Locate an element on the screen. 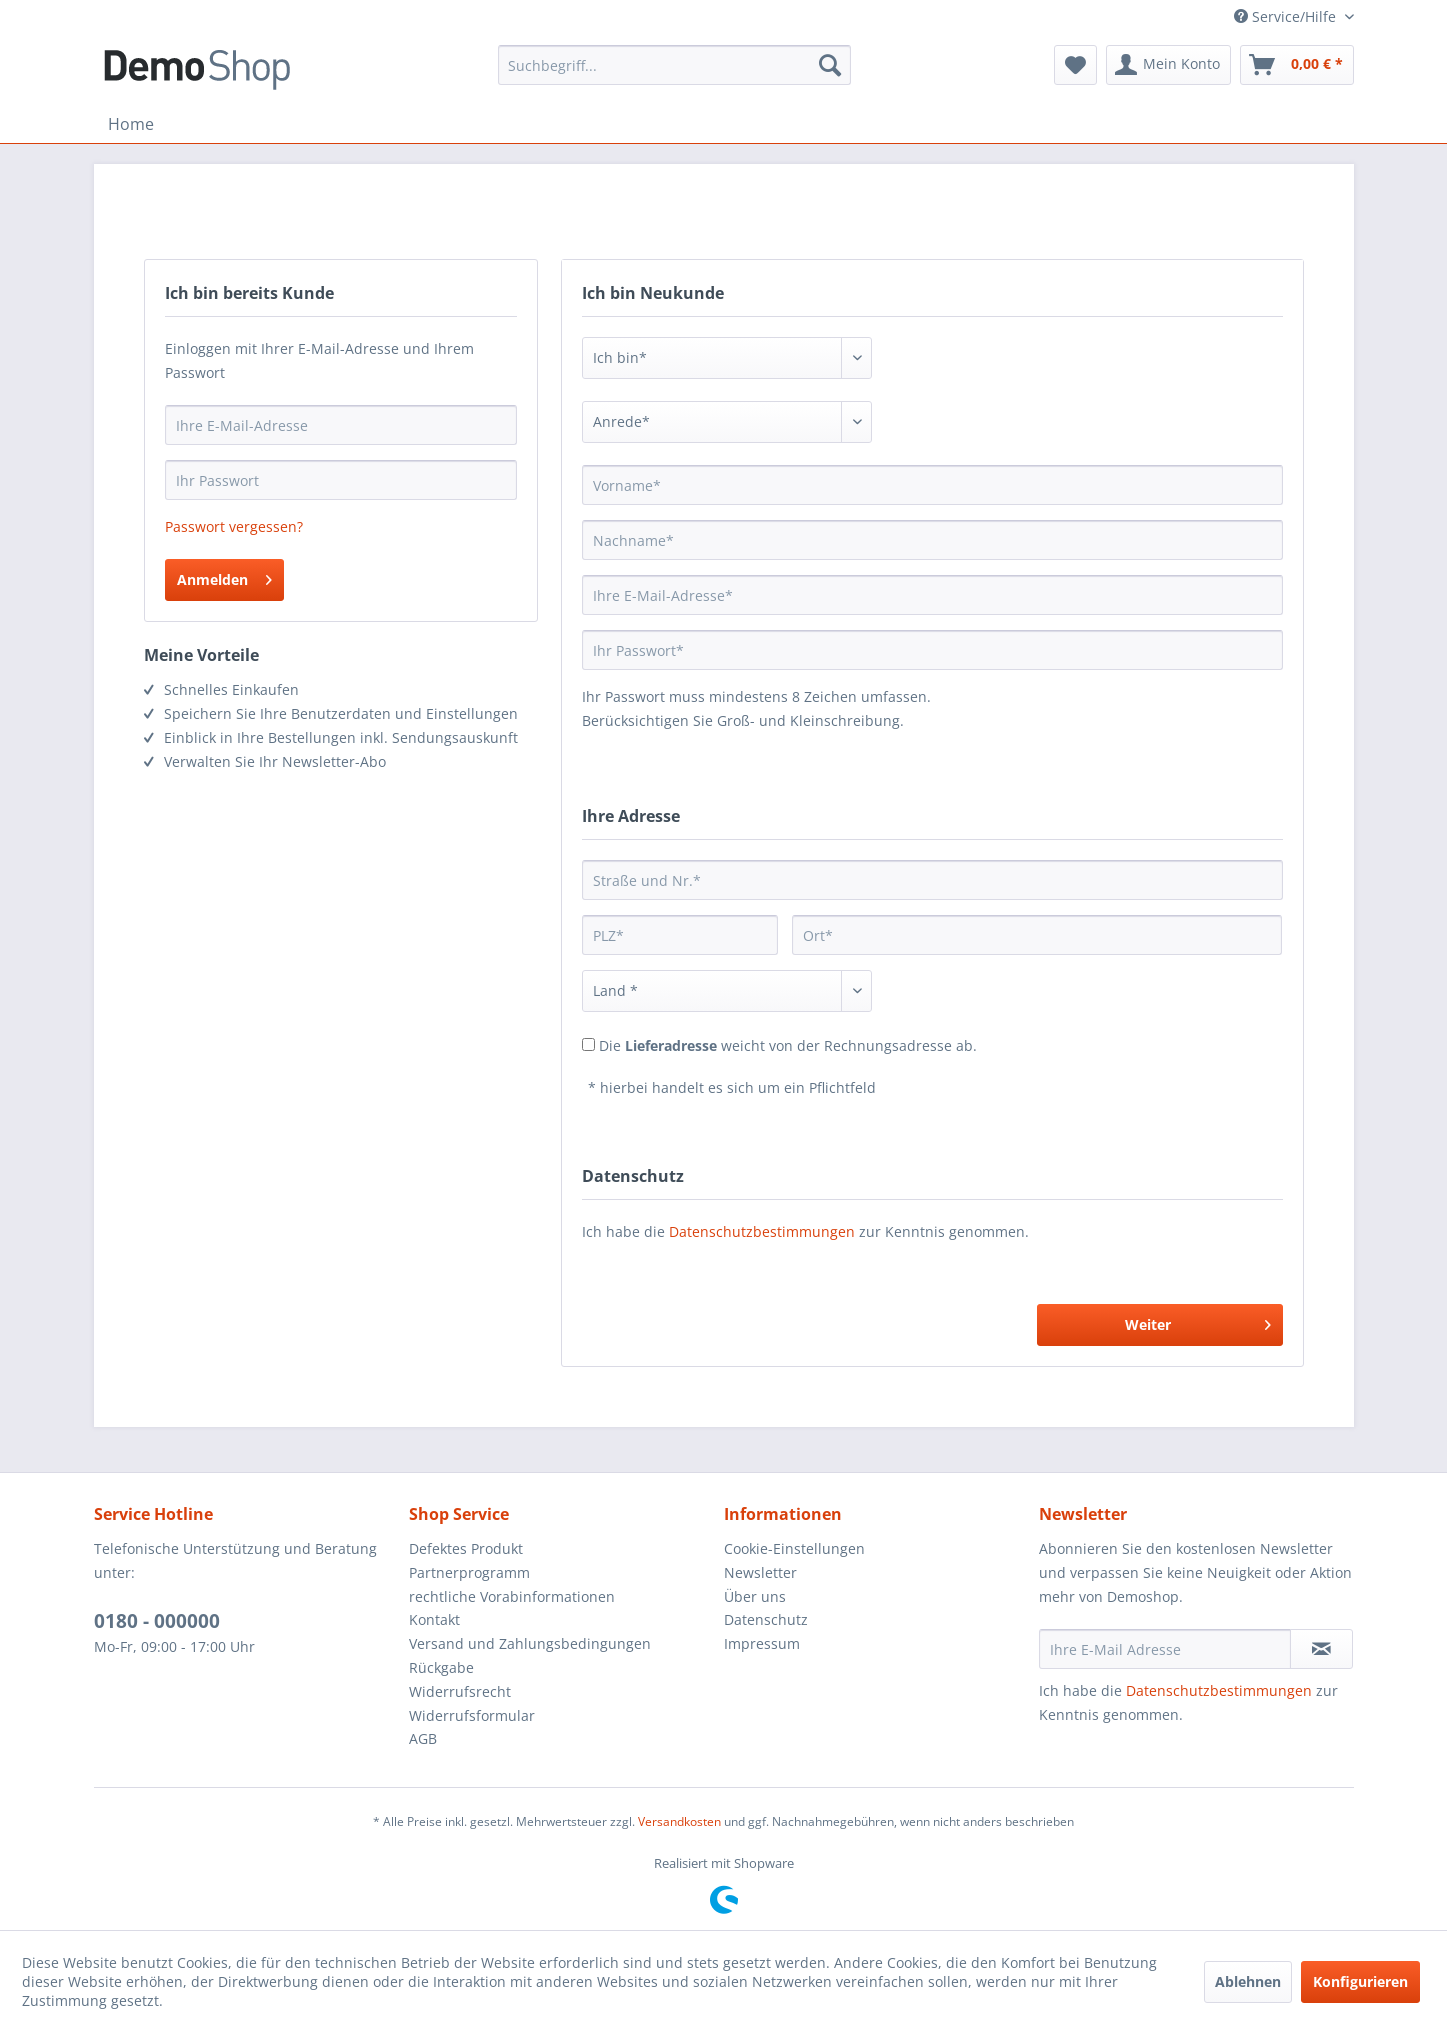 Image resolution: width=1447 pixels, height=2032 pixels. Impressum is located at coordinates (762, 1643).